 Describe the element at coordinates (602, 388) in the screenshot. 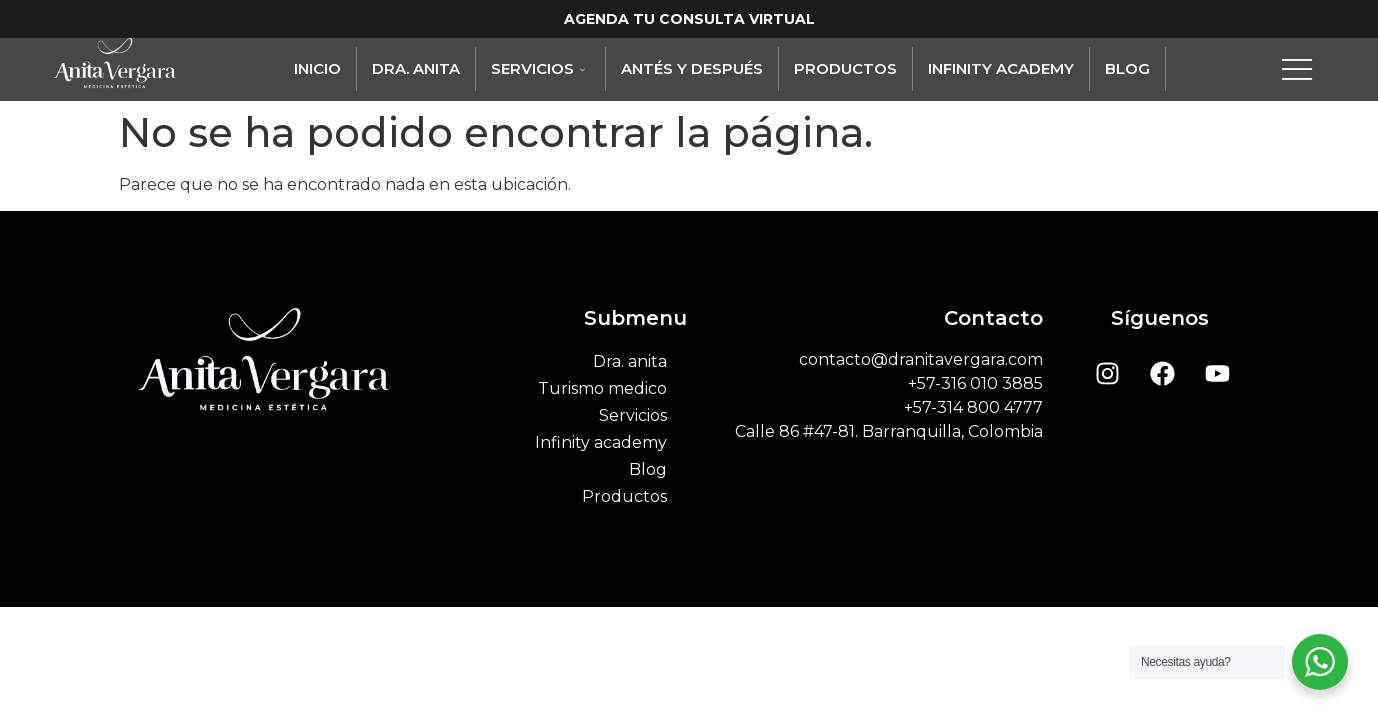

I see `Turismo medico` at that location.